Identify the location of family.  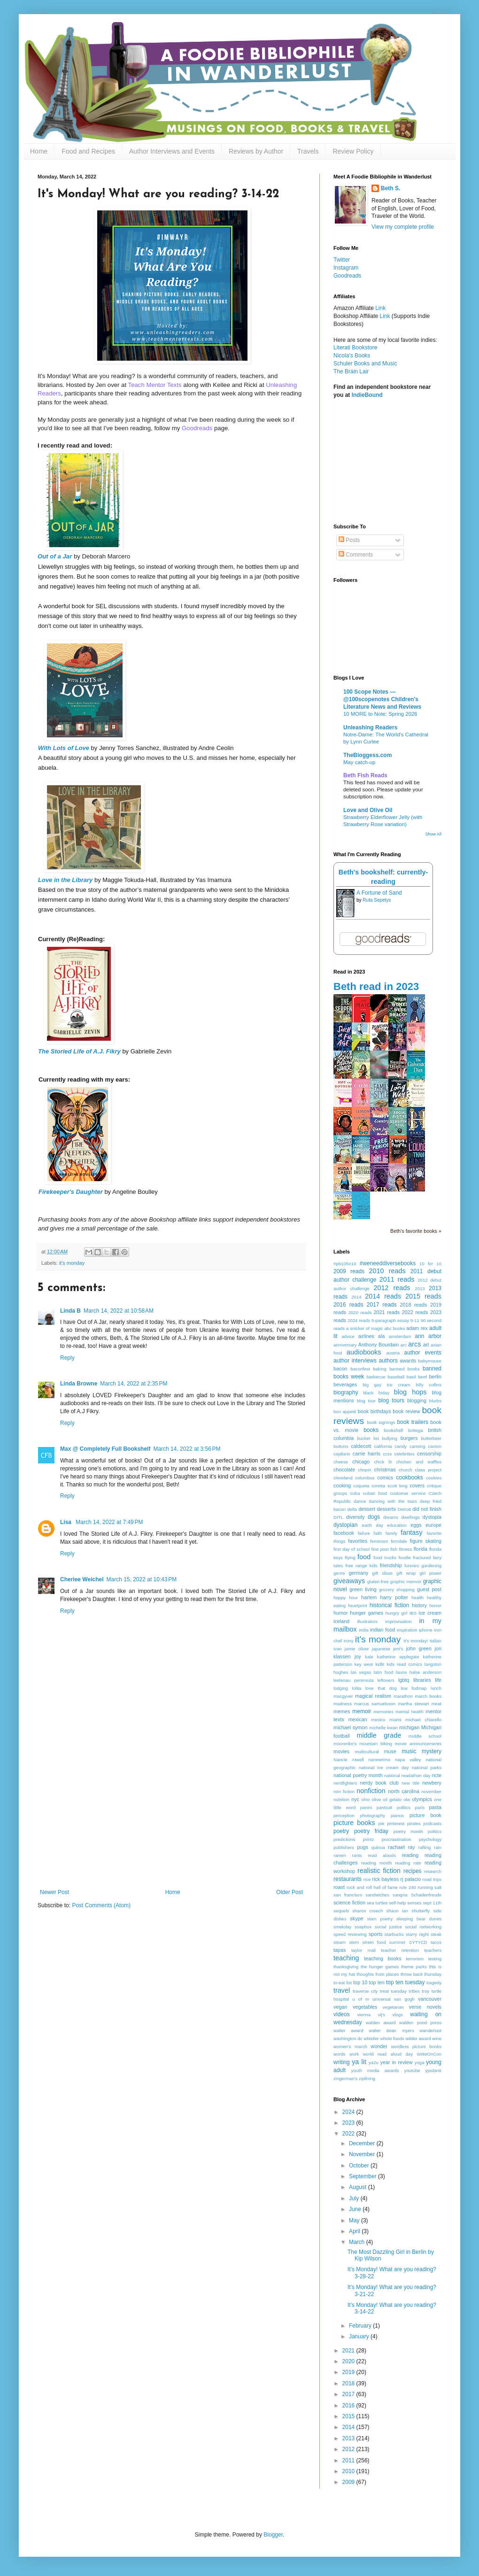
(391, 1533).